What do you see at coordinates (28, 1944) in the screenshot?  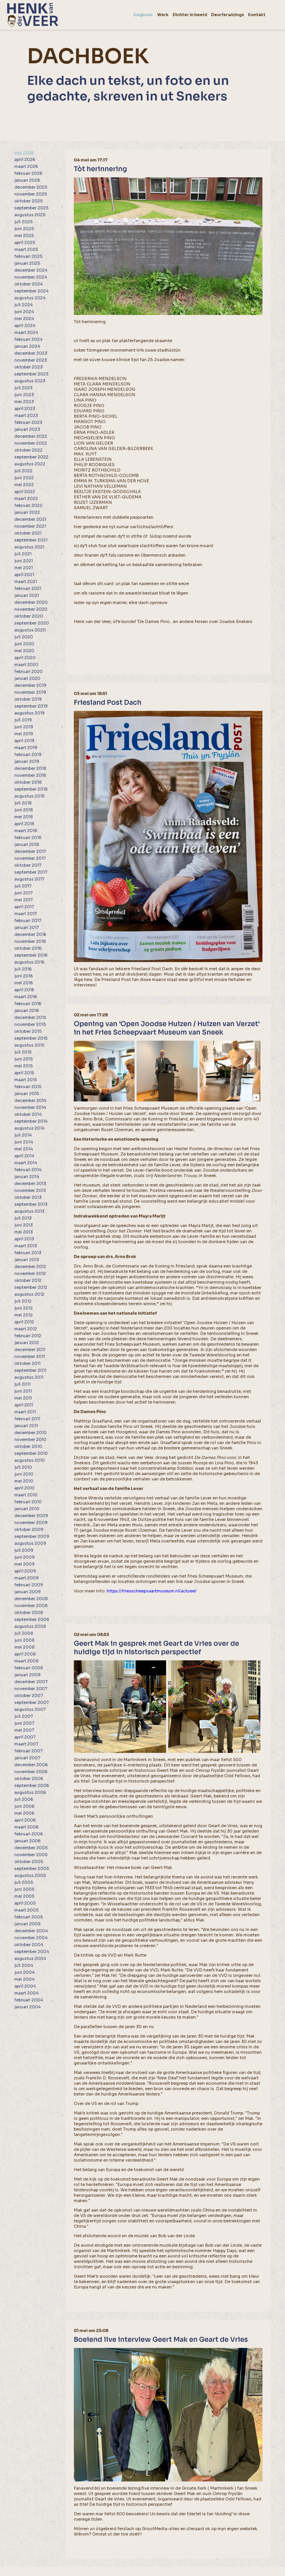 I see `oktober 2004` at bounding box center [28, 1944].